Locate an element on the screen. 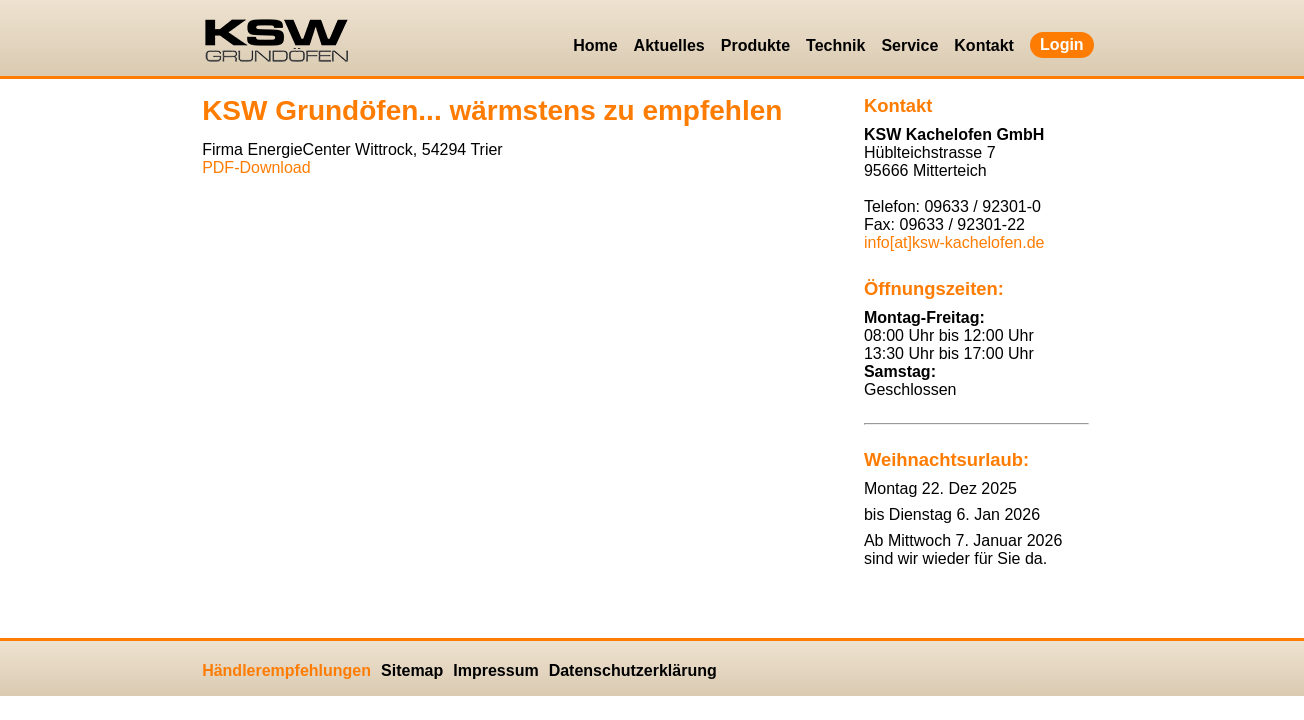 Image resolution: width=1304 pixels, height=720 pixels. Aktuelles is located at coordinates (669, 45).